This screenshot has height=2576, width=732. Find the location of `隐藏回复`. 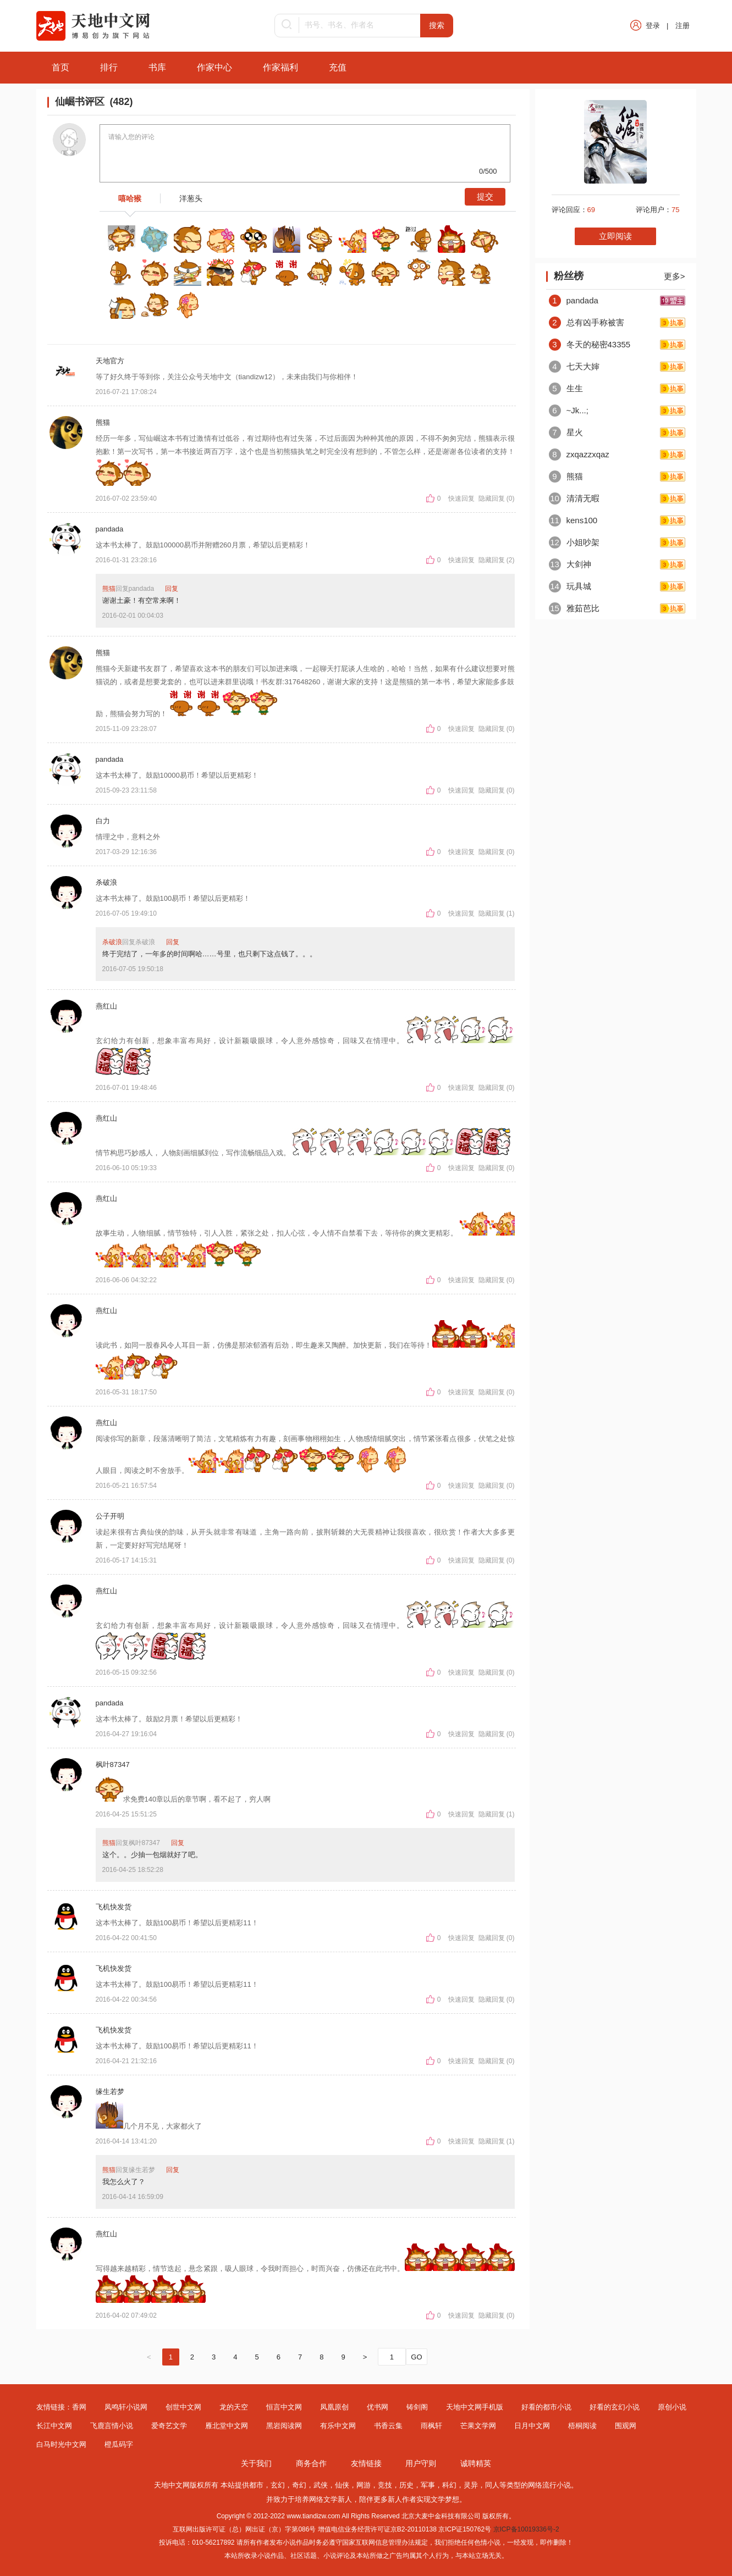

隐藏回复 is located at coordinates (491, 498).